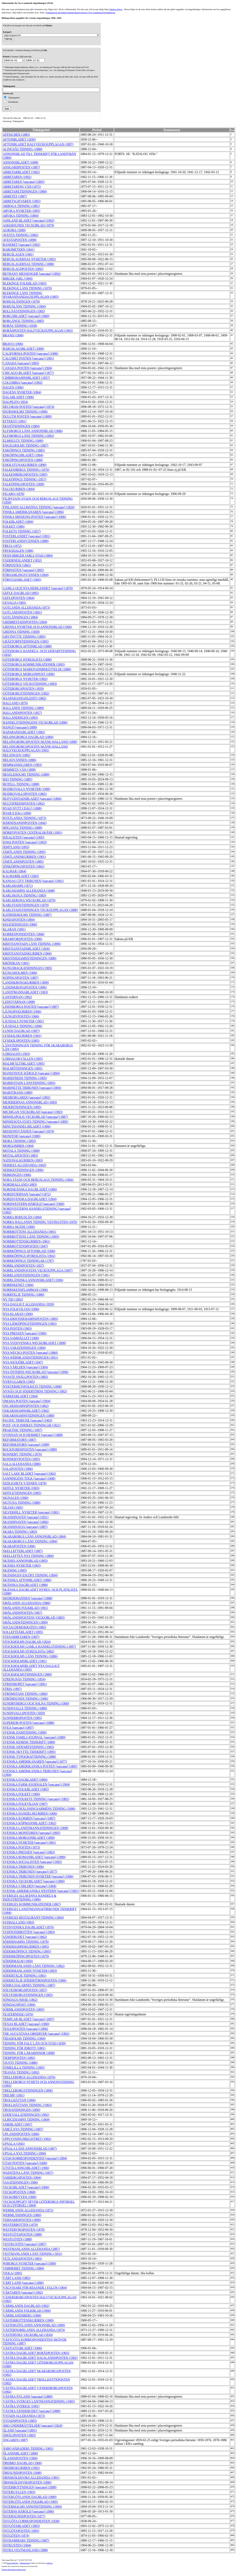 The height and width of the screenshot is (2576, 237). What do you see at coordinates (27, 2105) in the screenshot?
I see `TROLLHÄTTANS TIDNING (1903)` at bounding box center [27, 2105].